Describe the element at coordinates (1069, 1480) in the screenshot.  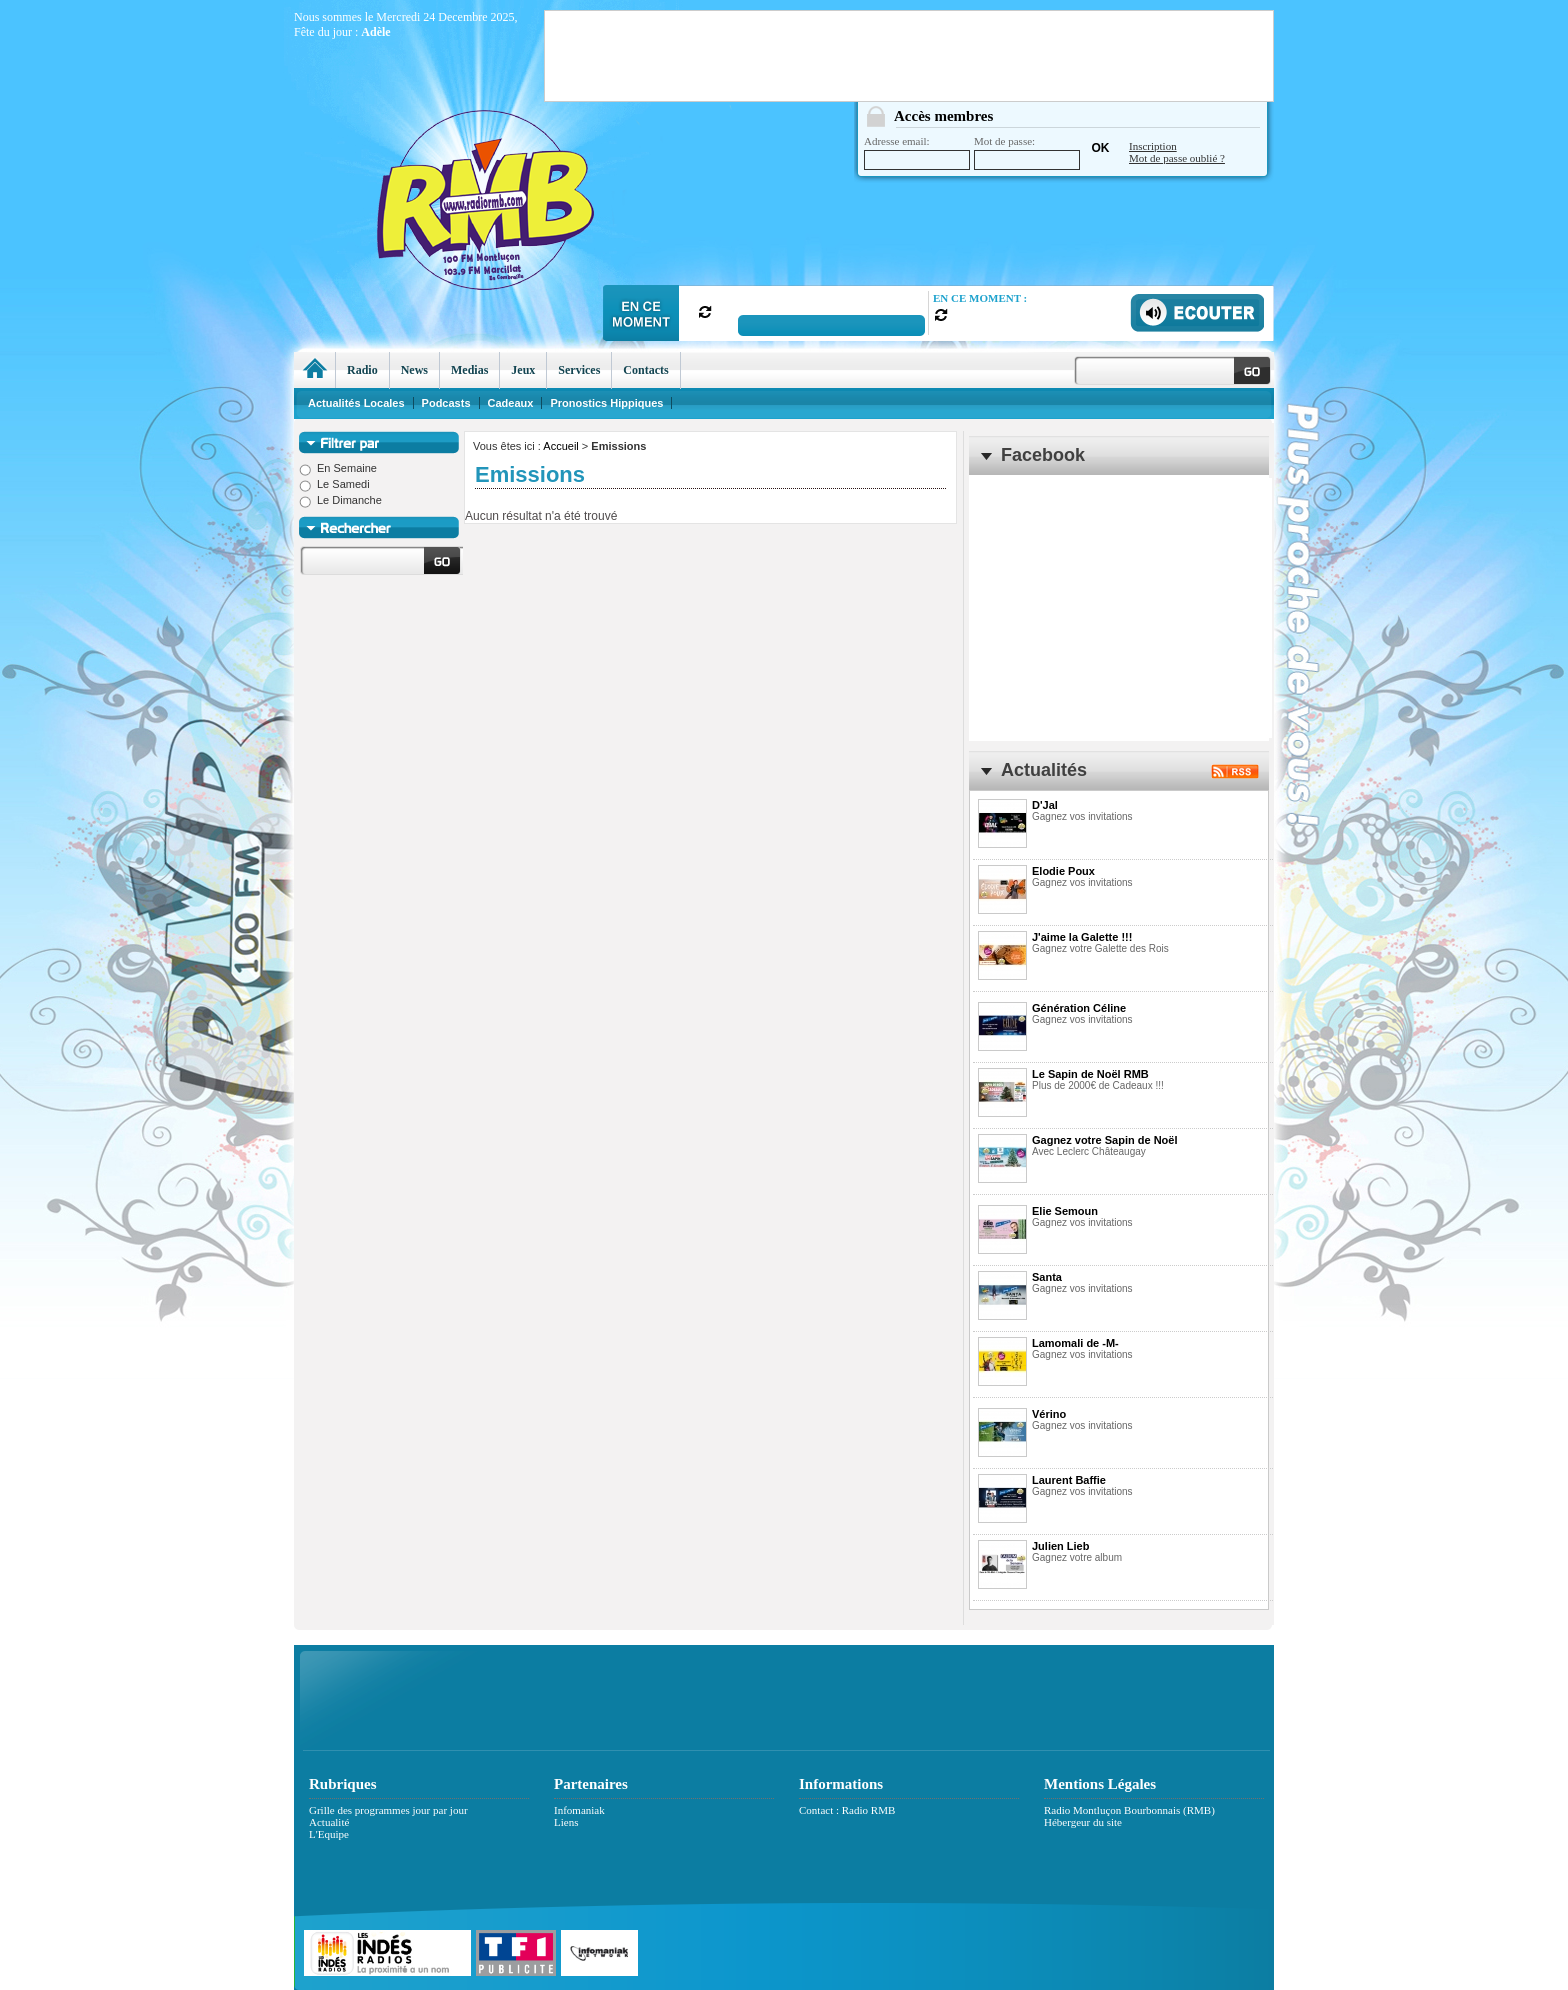
I see `Laurent Baffie` at that location.